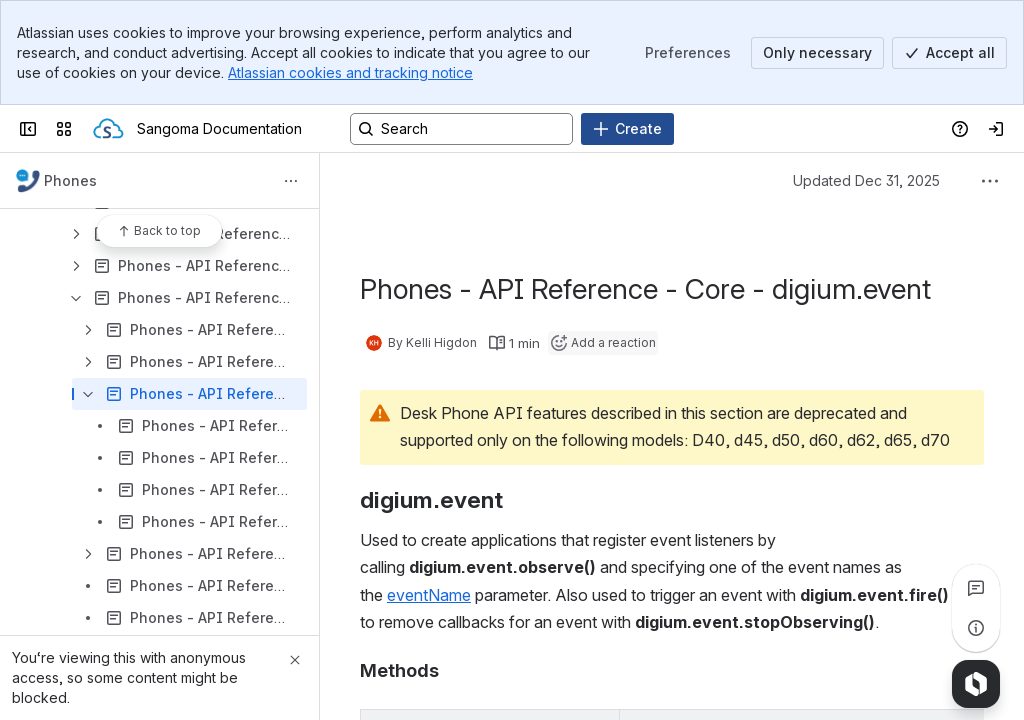 This screenshot has width=1024, height=720. Describe the element at coordinates (461, 129) in the screenshot. I see `[Search, press enter to navigate to advanced search with your text query]` at that location.